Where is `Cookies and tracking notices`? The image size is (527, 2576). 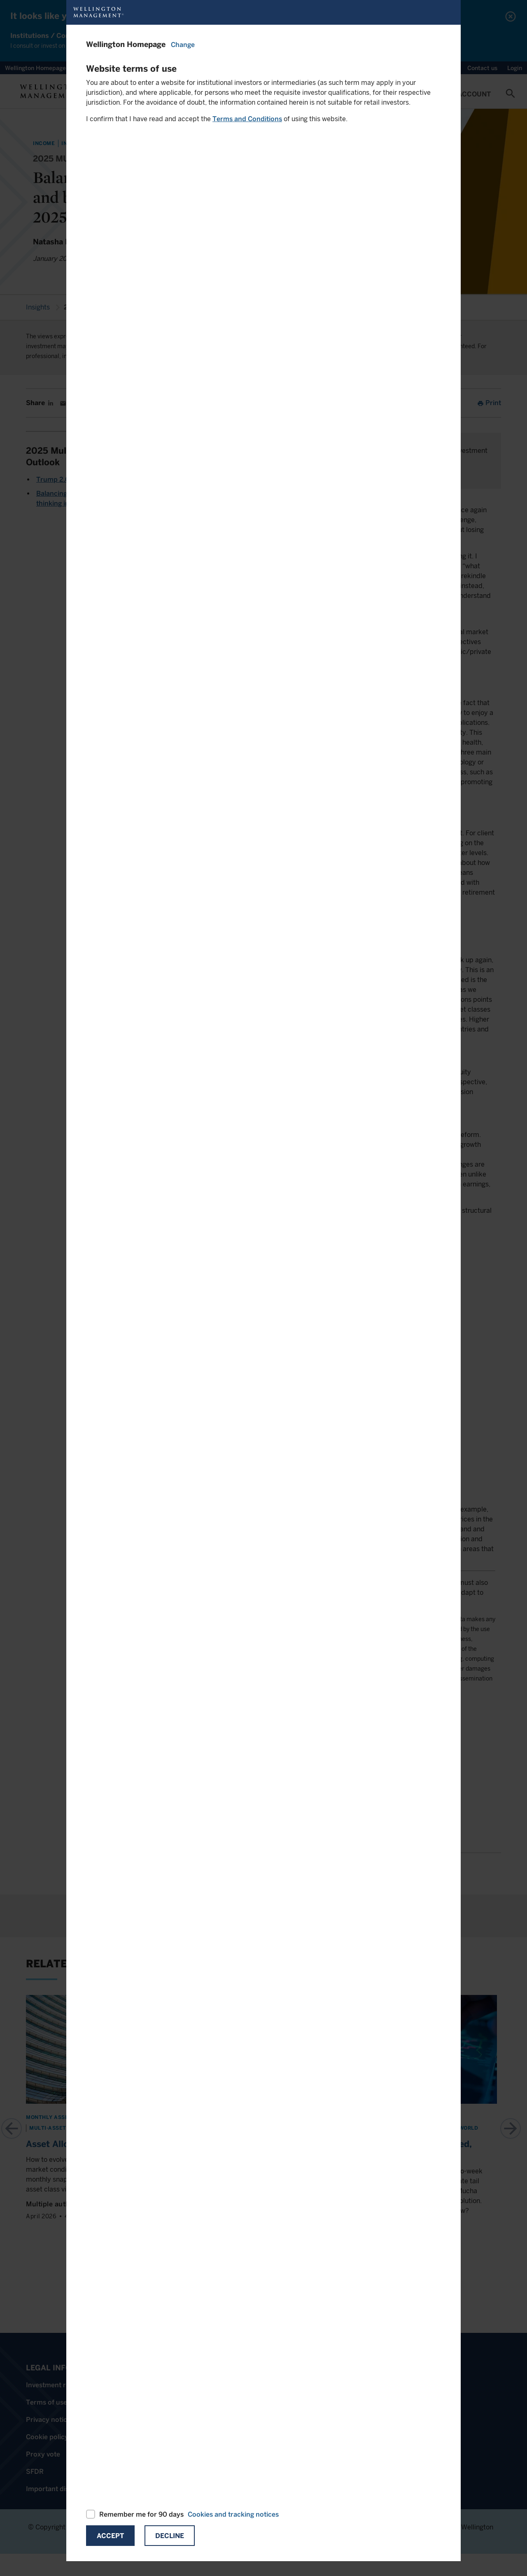
Cookies and tracking notices is located at coordinates (233, 2514).